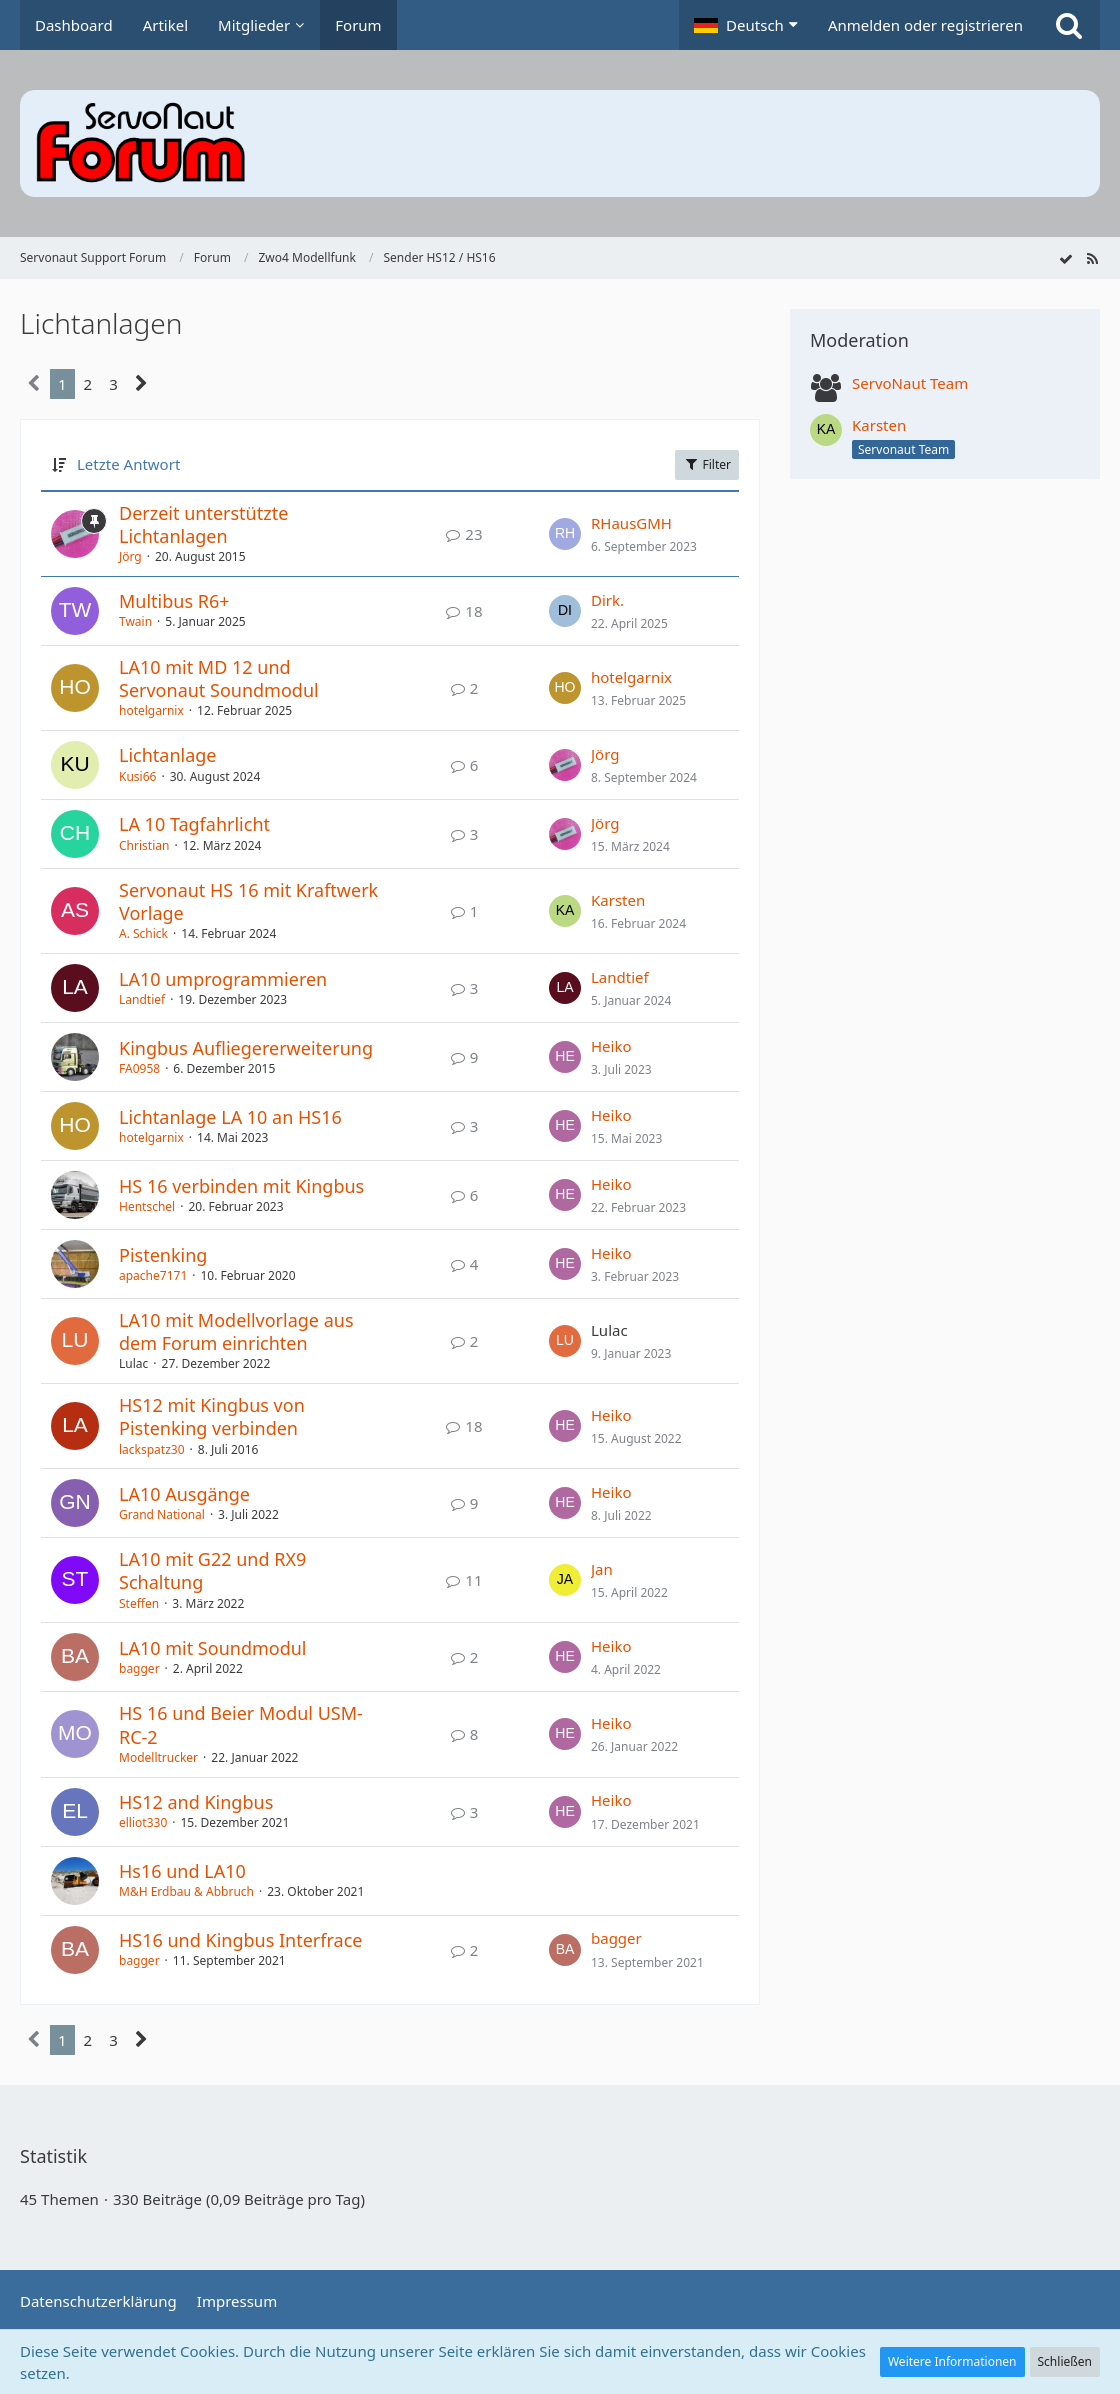 This screenshot has height=2394, width=1120. I want to click on Derzeit unterstützte Lichtanlagen, so click(203, 524).